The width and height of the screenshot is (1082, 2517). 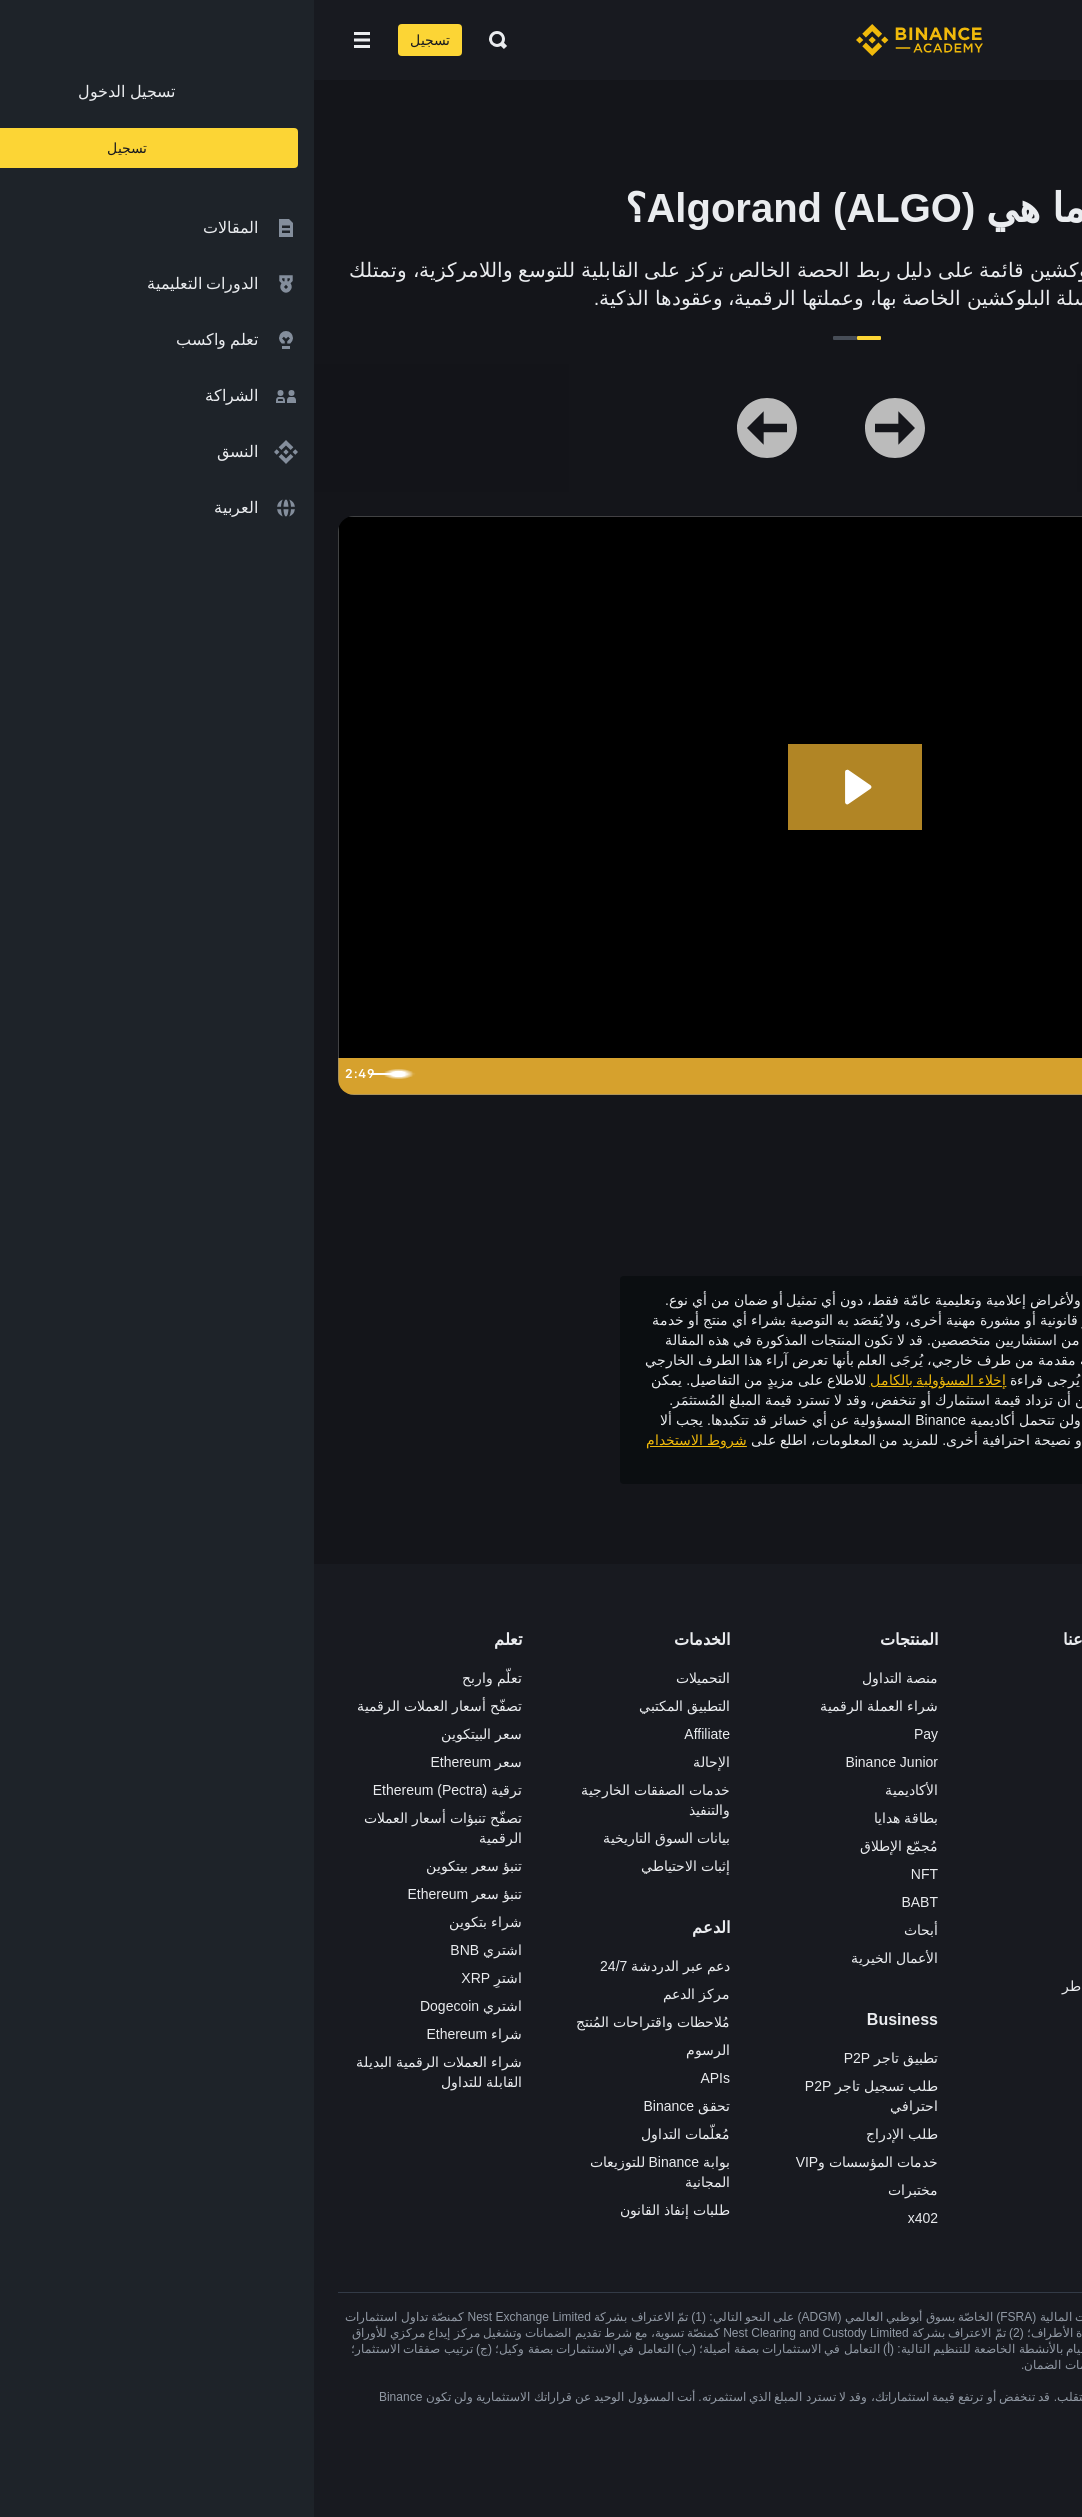 What do you see at coordinates (167, 1734) in the screenshot?
I see `سعر البيتكوين` at bounding box center [167, 1734].